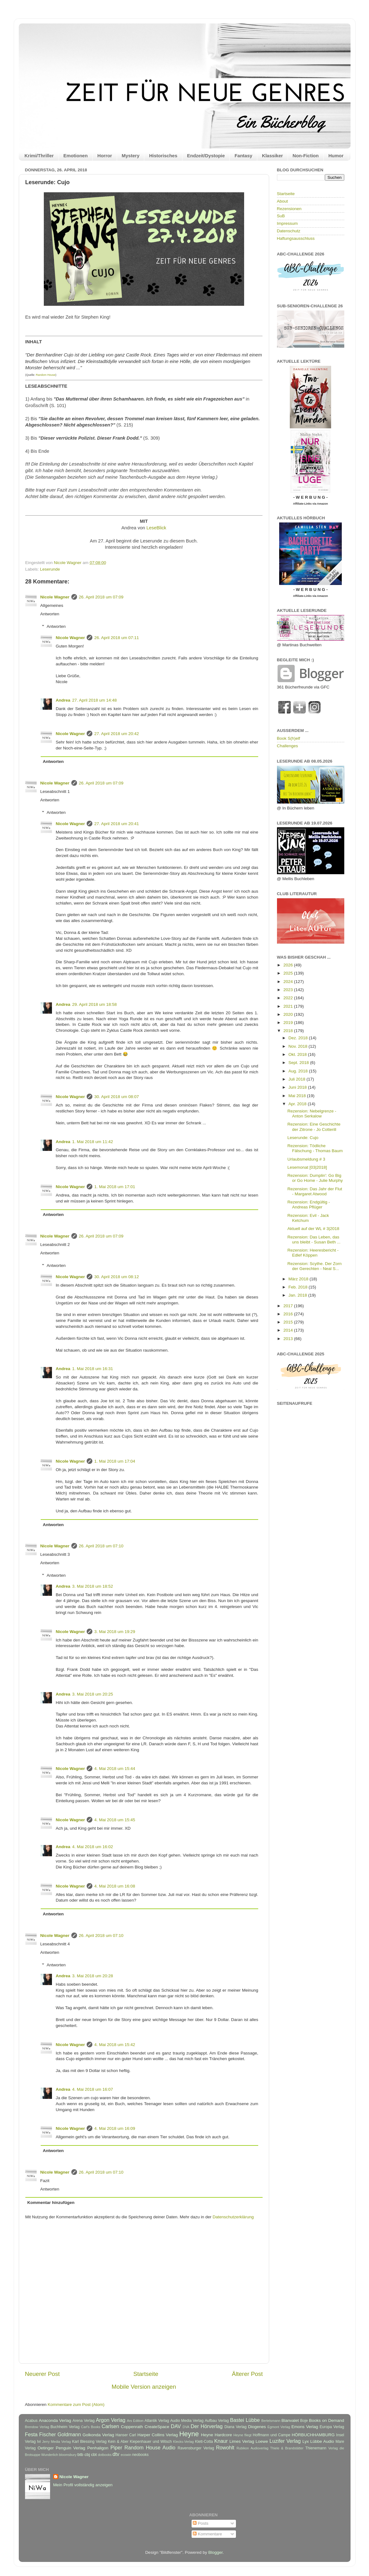 The image size is (369, 2576). I want to click on Nicole Wagner, so click(54, 597).